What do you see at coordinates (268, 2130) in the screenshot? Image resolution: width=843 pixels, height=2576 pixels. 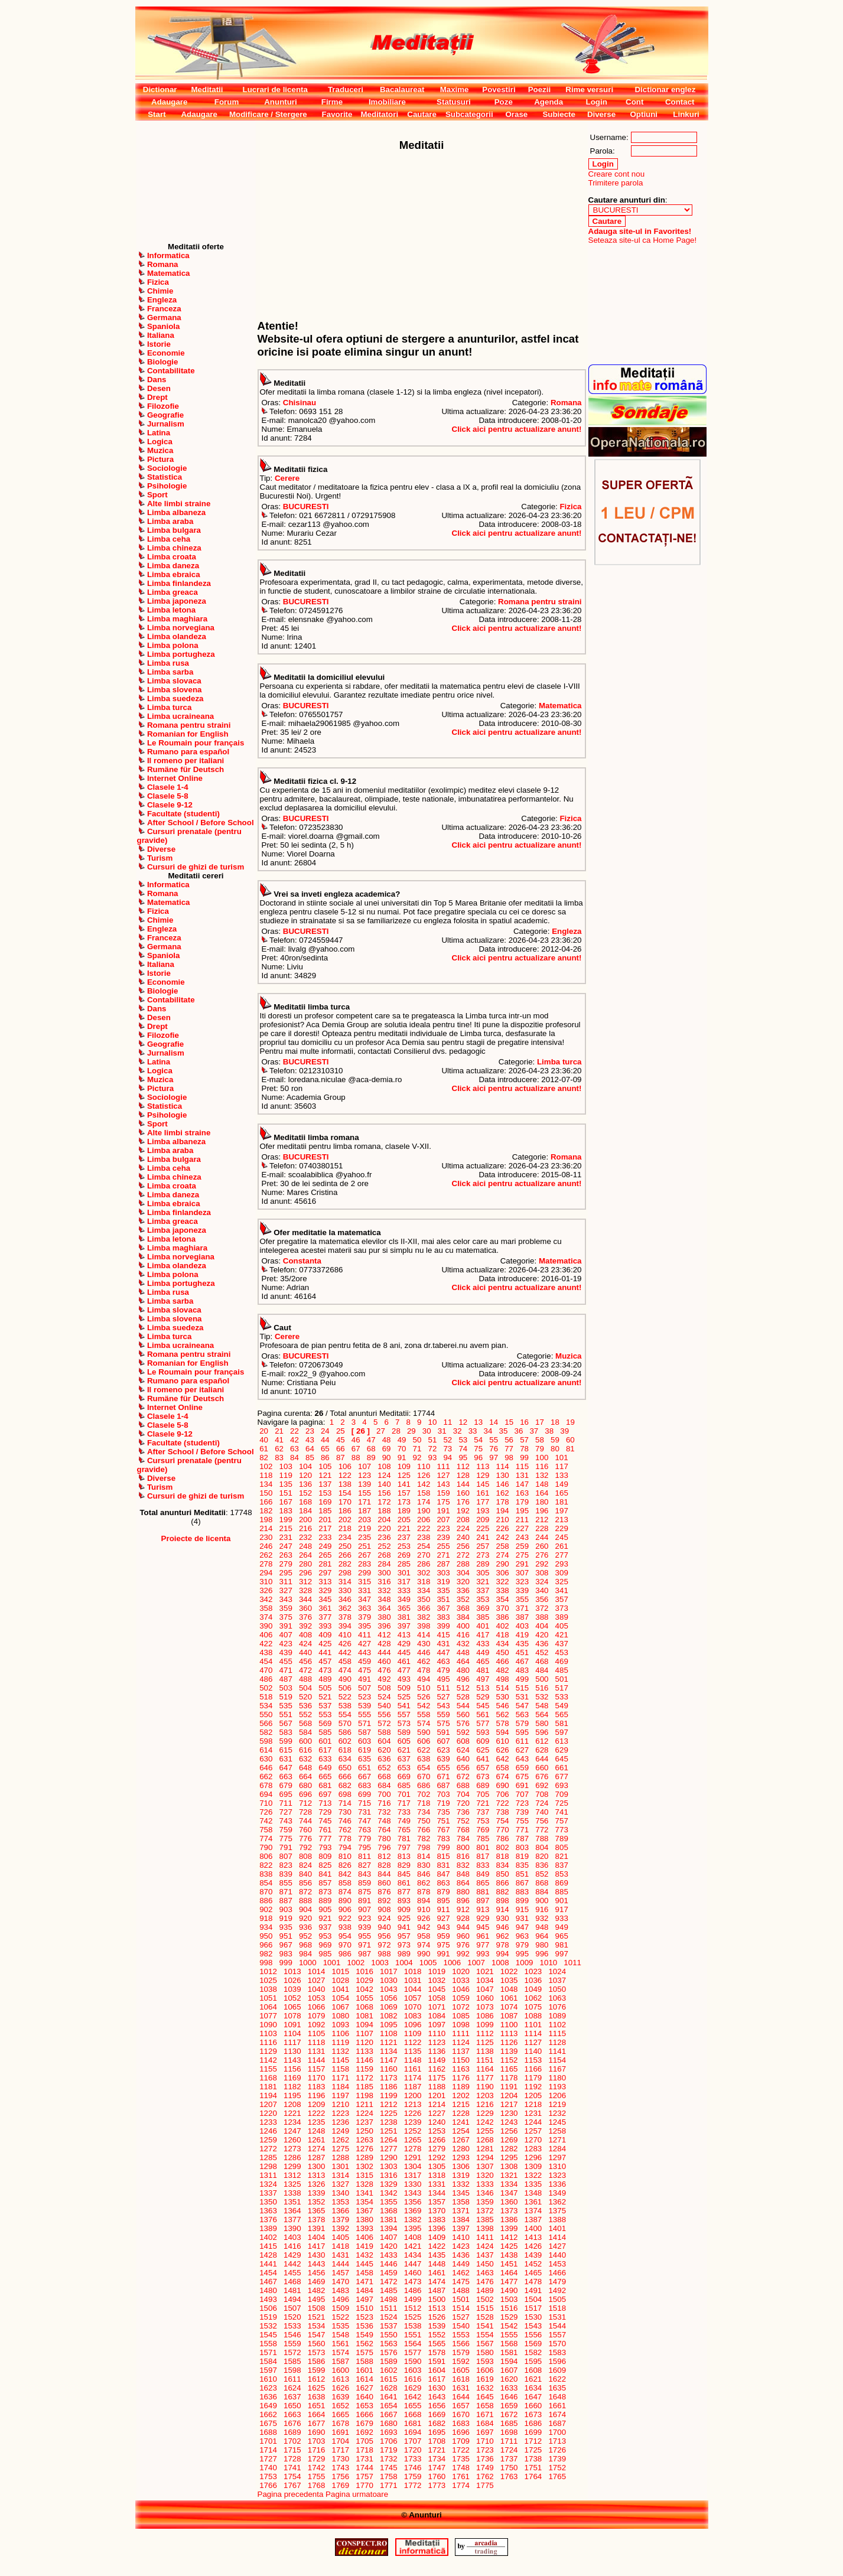 I see `1246` at bounding box center [268, 2130].